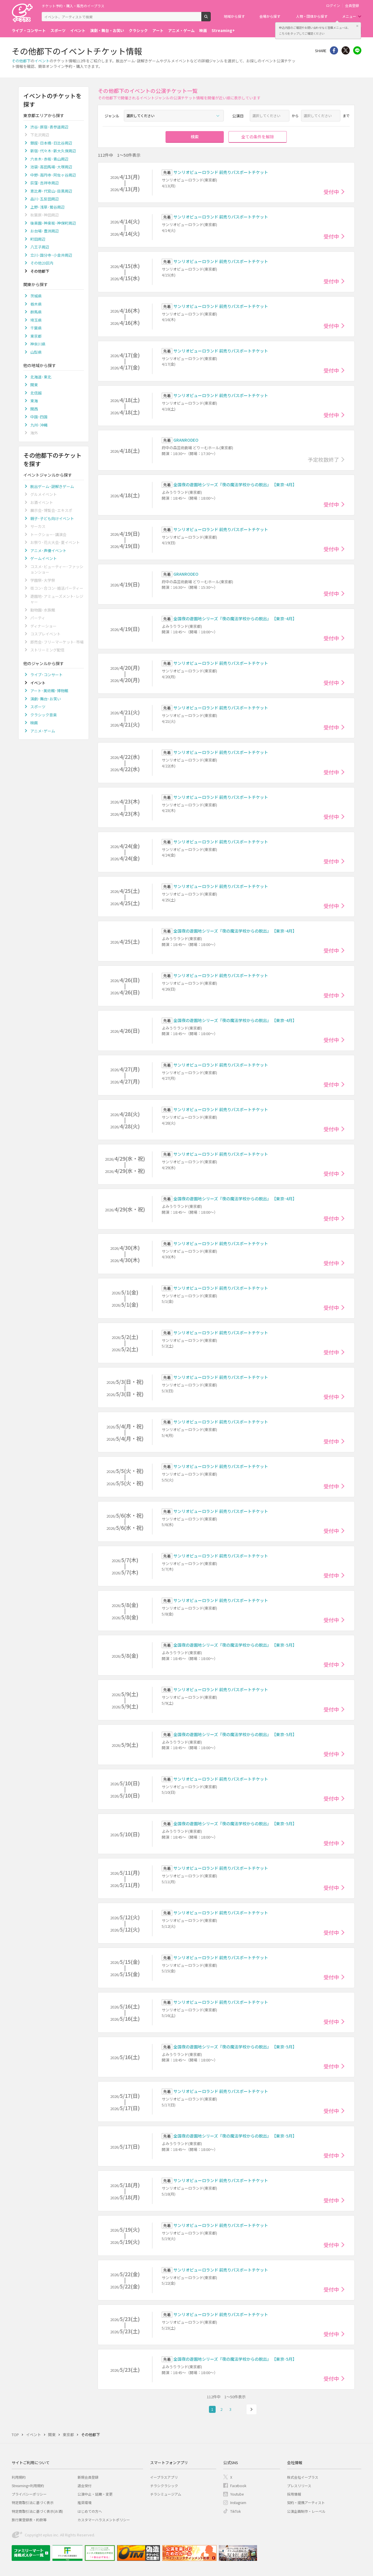 The image size is (373, 2576). I want to click on 荻窪･吉祥寺周辺, so click(44, 183).